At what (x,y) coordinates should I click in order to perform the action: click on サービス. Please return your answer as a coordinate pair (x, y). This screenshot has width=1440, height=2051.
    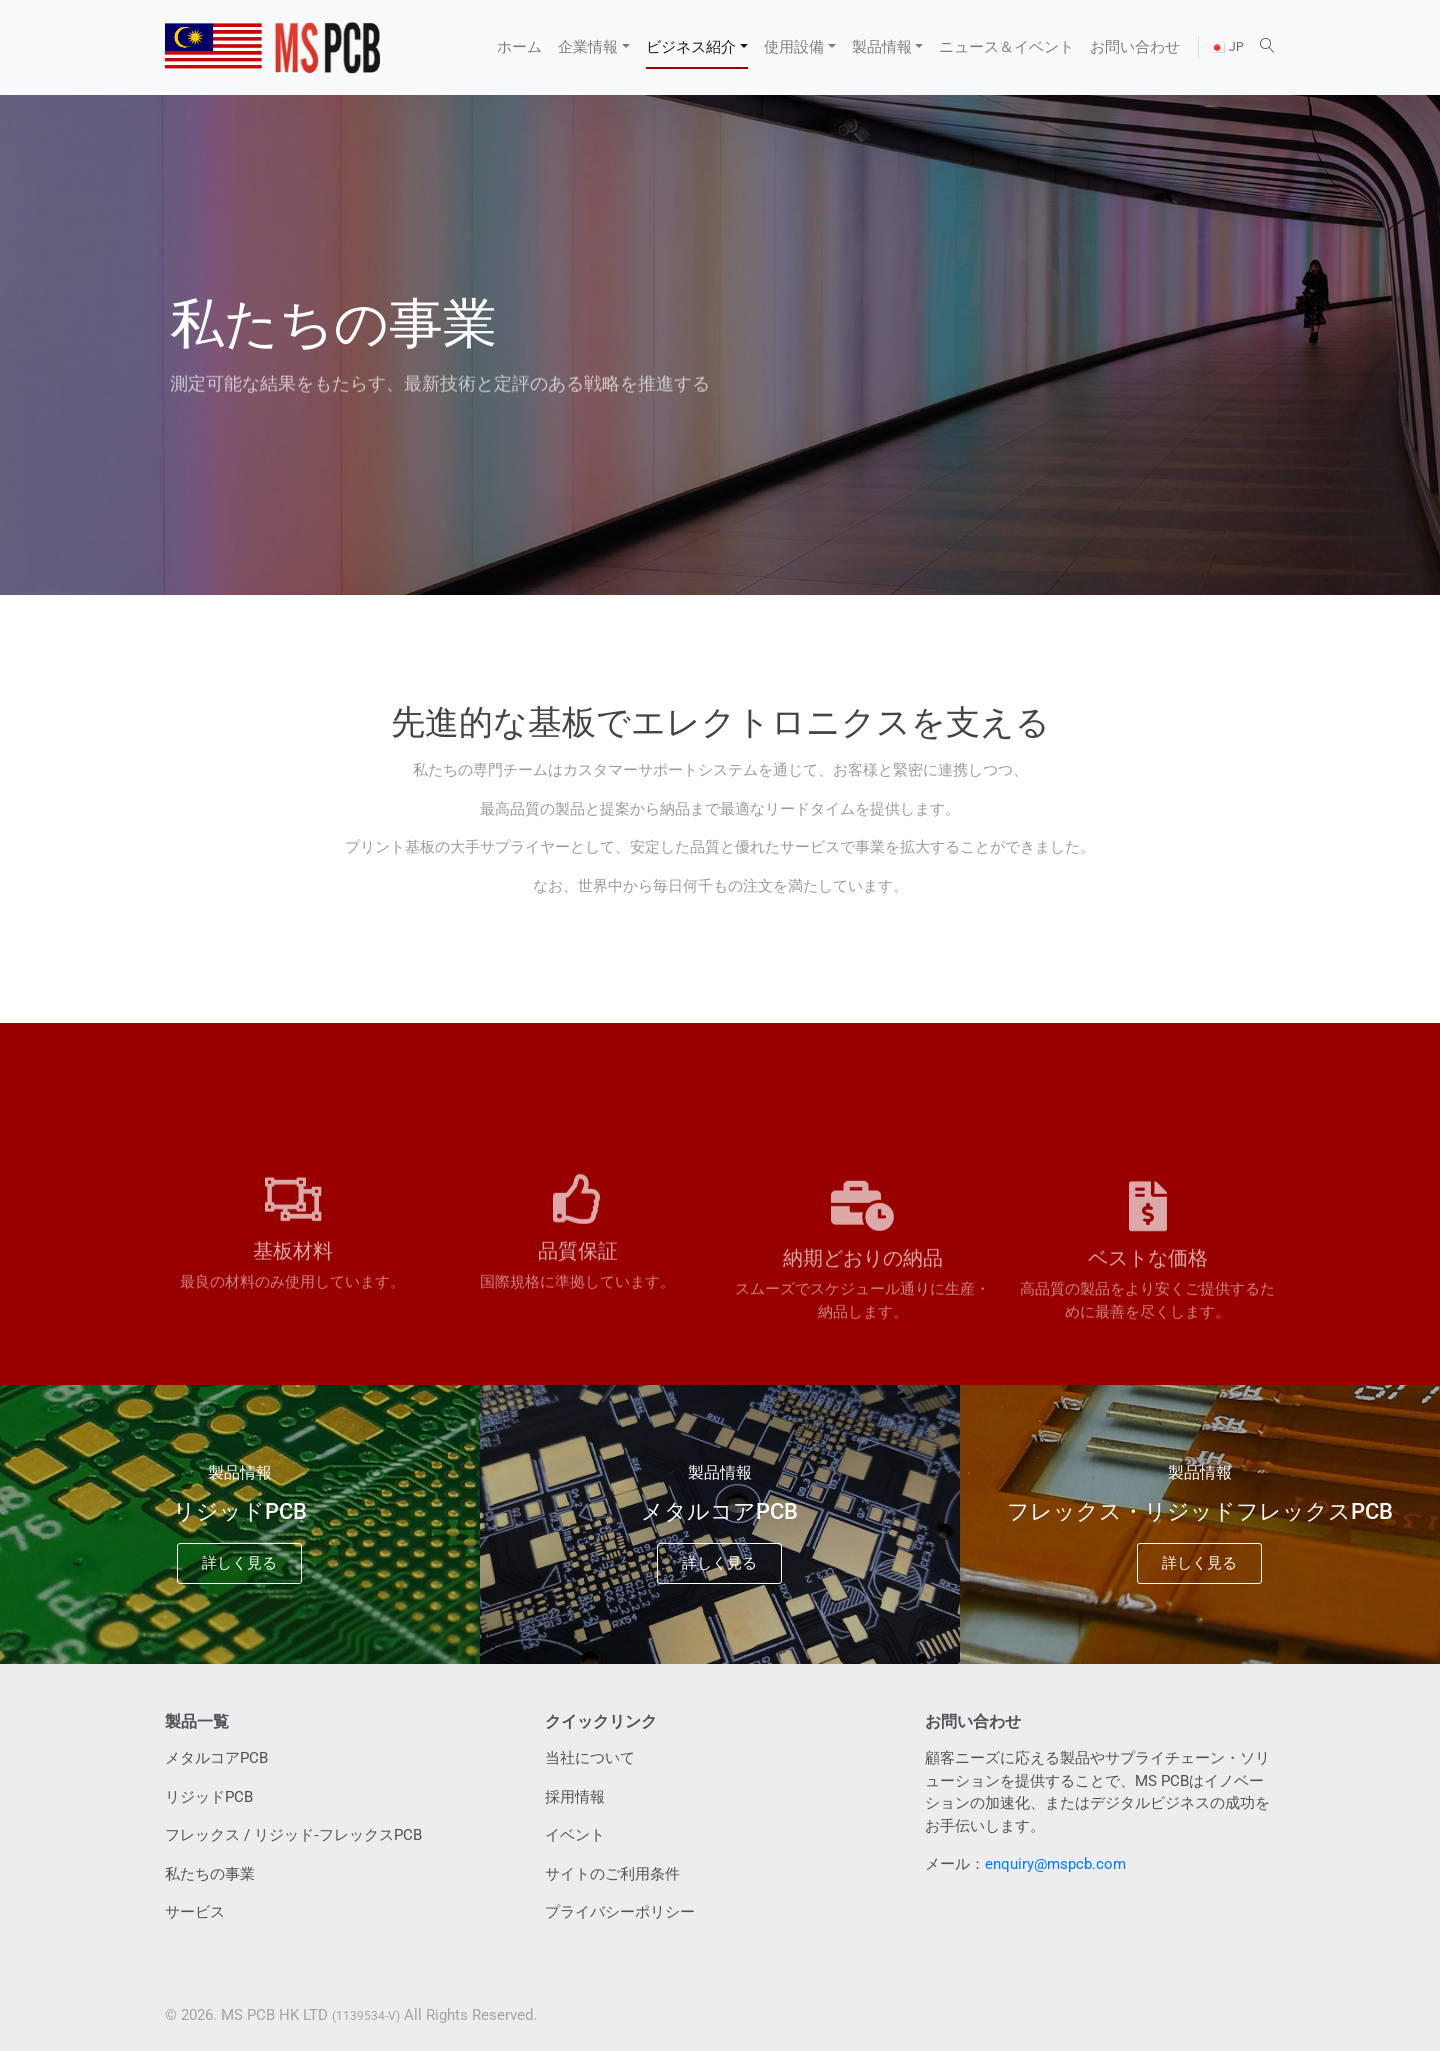
    Looking at the image, I should click on (195, 1912).